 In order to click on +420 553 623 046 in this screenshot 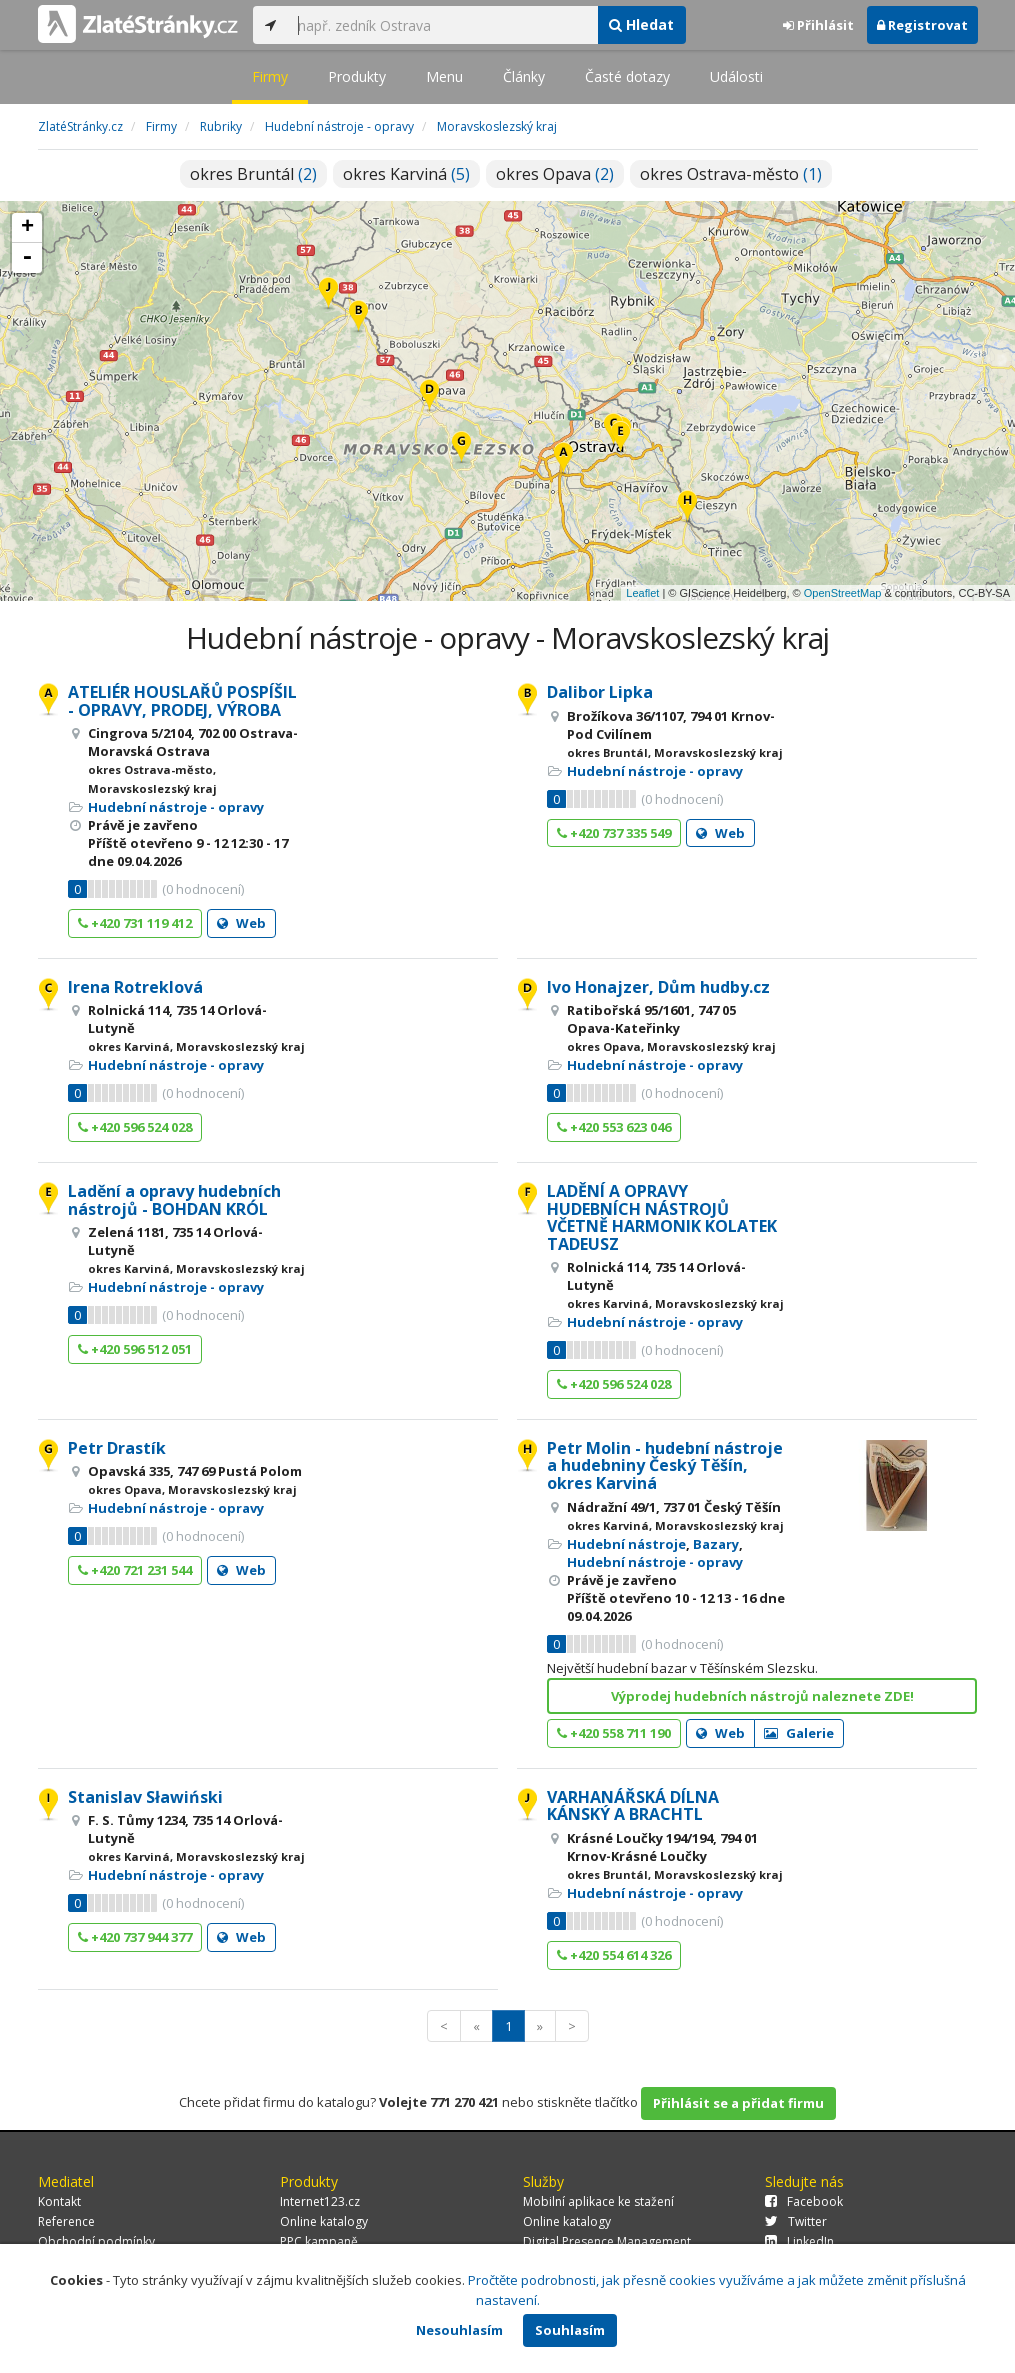, I will do `click(614, 1127)`.